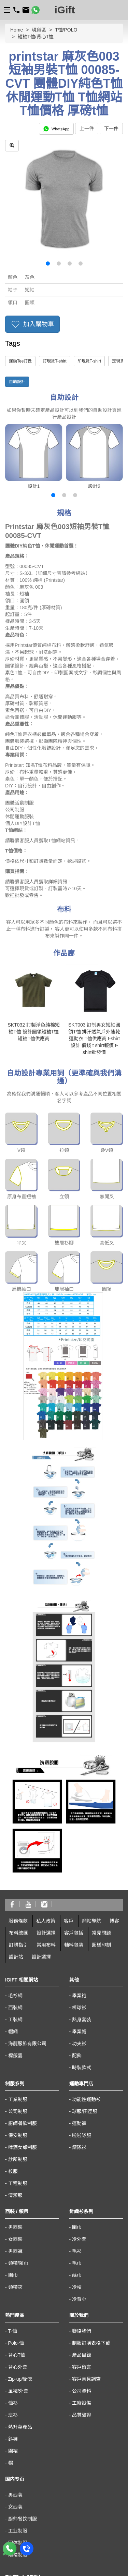 This screenshot has height=2576, width=128. I want to click on 工裝網, so click(15, 1848).